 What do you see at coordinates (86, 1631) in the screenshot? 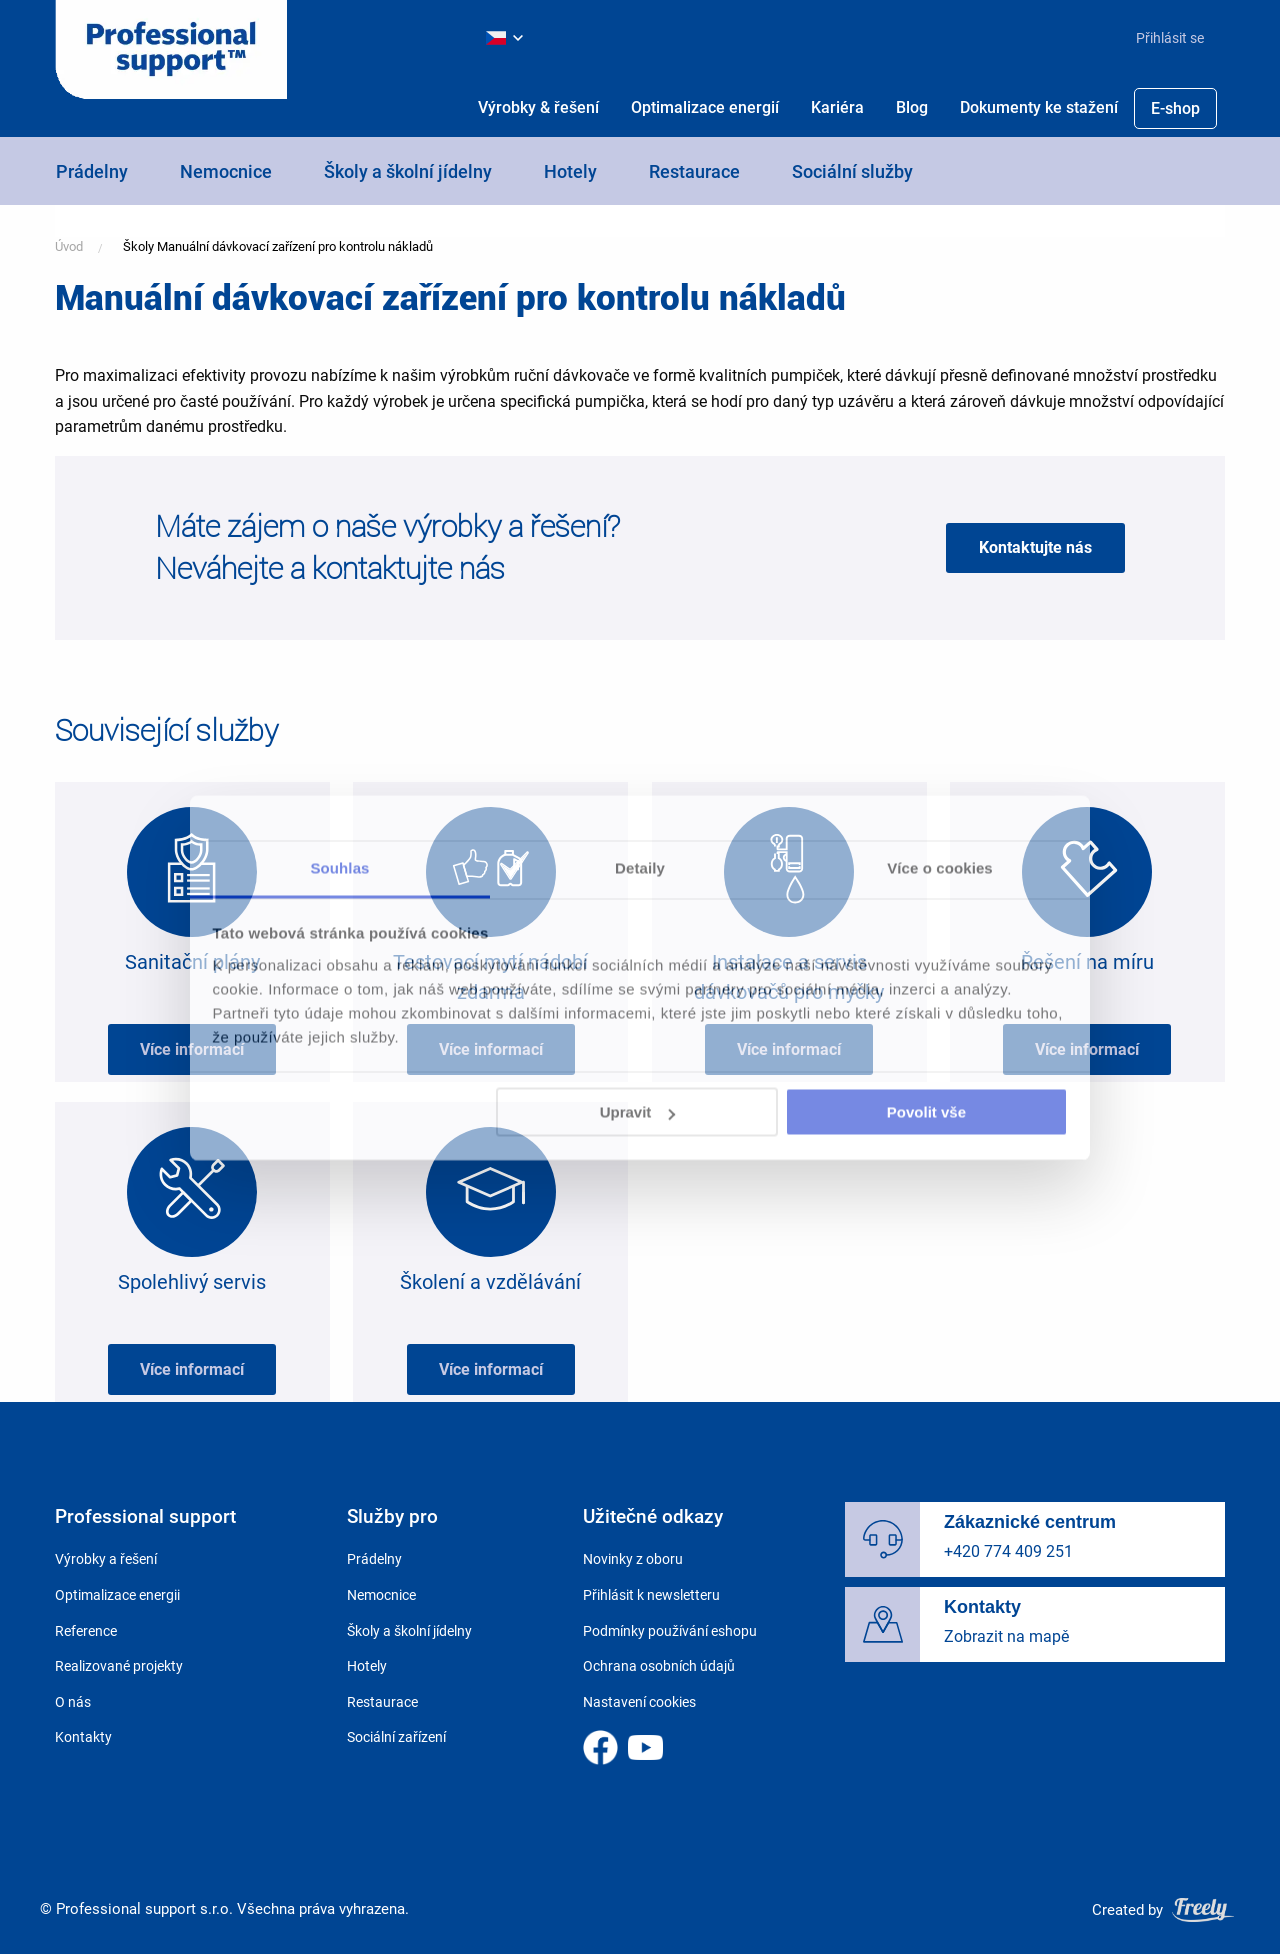
I see `Reference` at bounding box center [86, 1631].